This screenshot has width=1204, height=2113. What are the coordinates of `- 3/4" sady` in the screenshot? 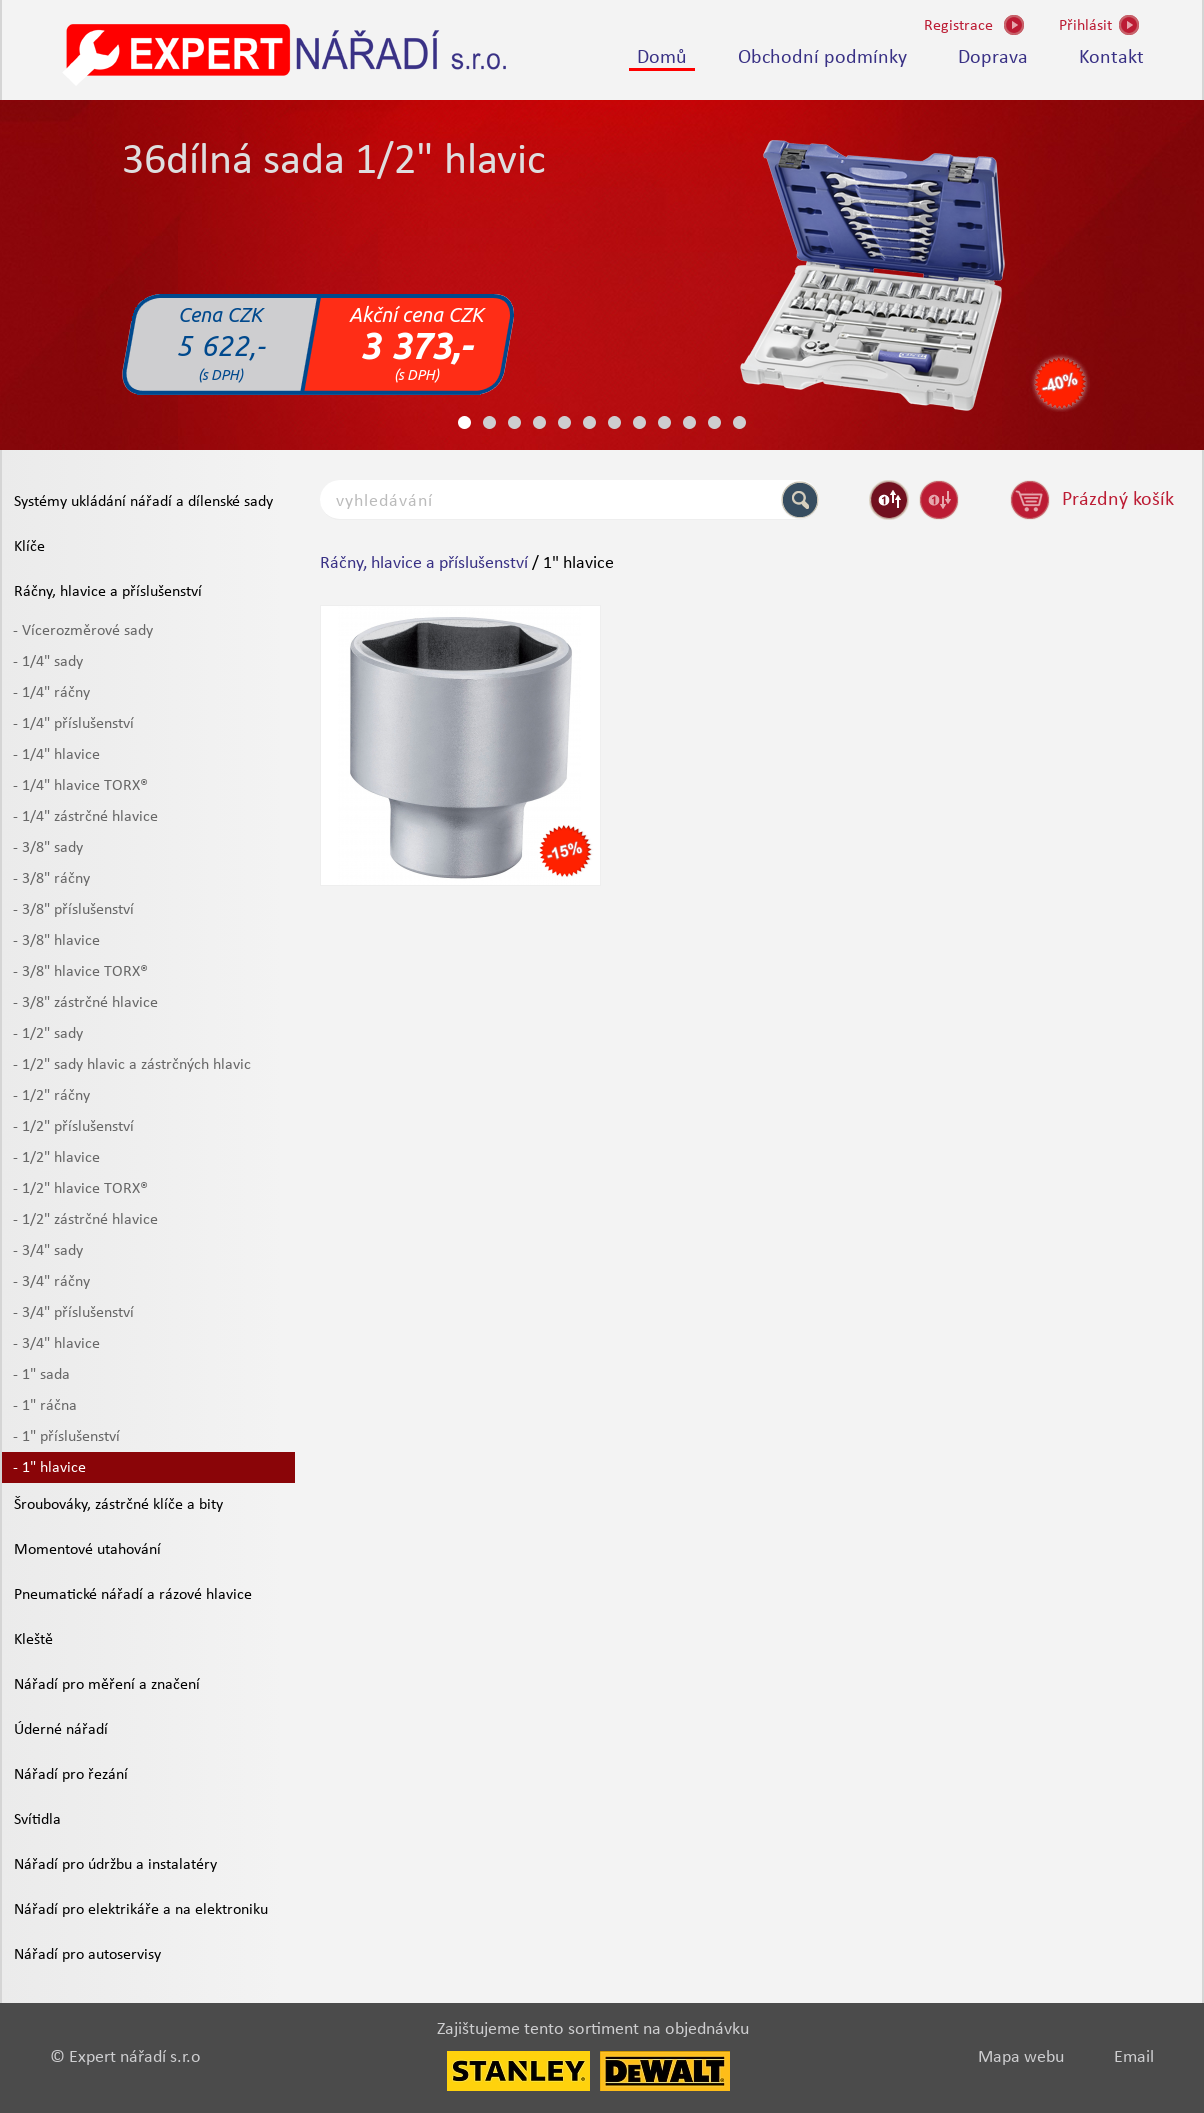 It's located at (48, 1251).